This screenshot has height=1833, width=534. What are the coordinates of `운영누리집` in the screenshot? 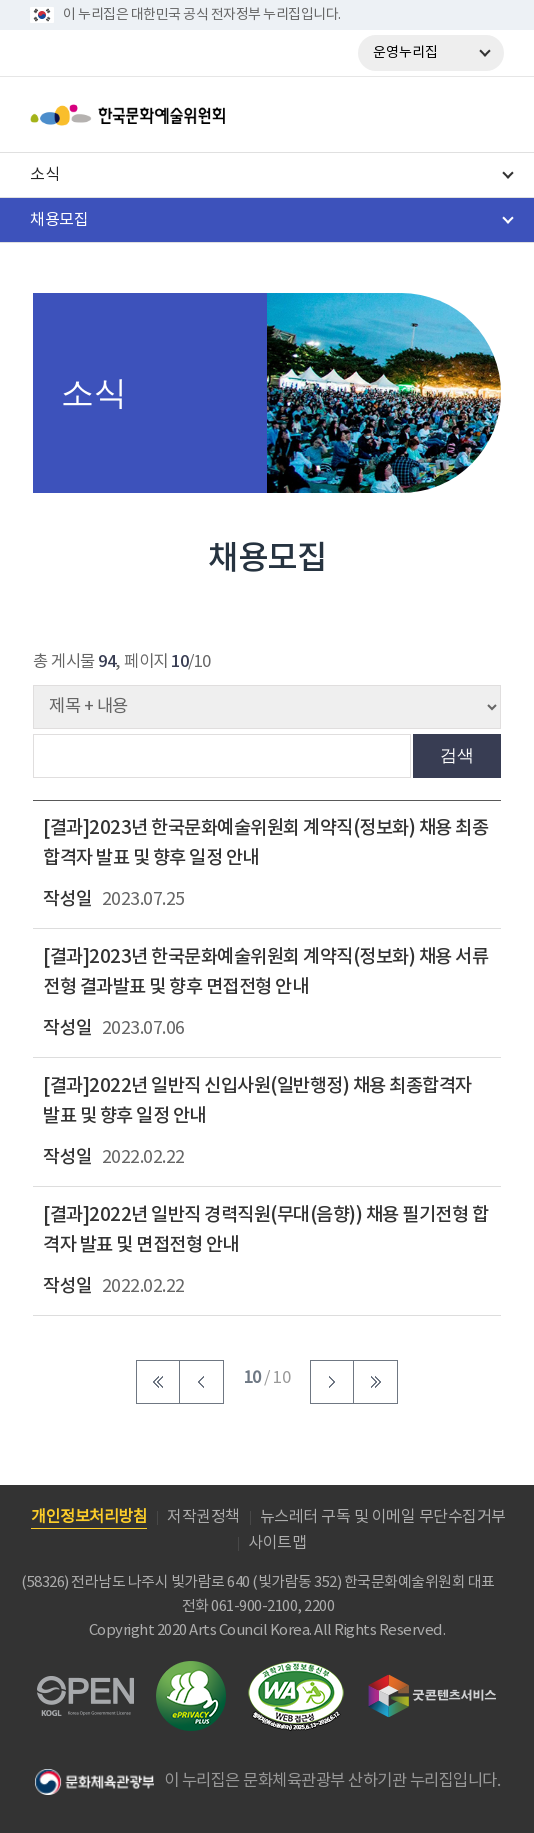 It's located at (405, 53).